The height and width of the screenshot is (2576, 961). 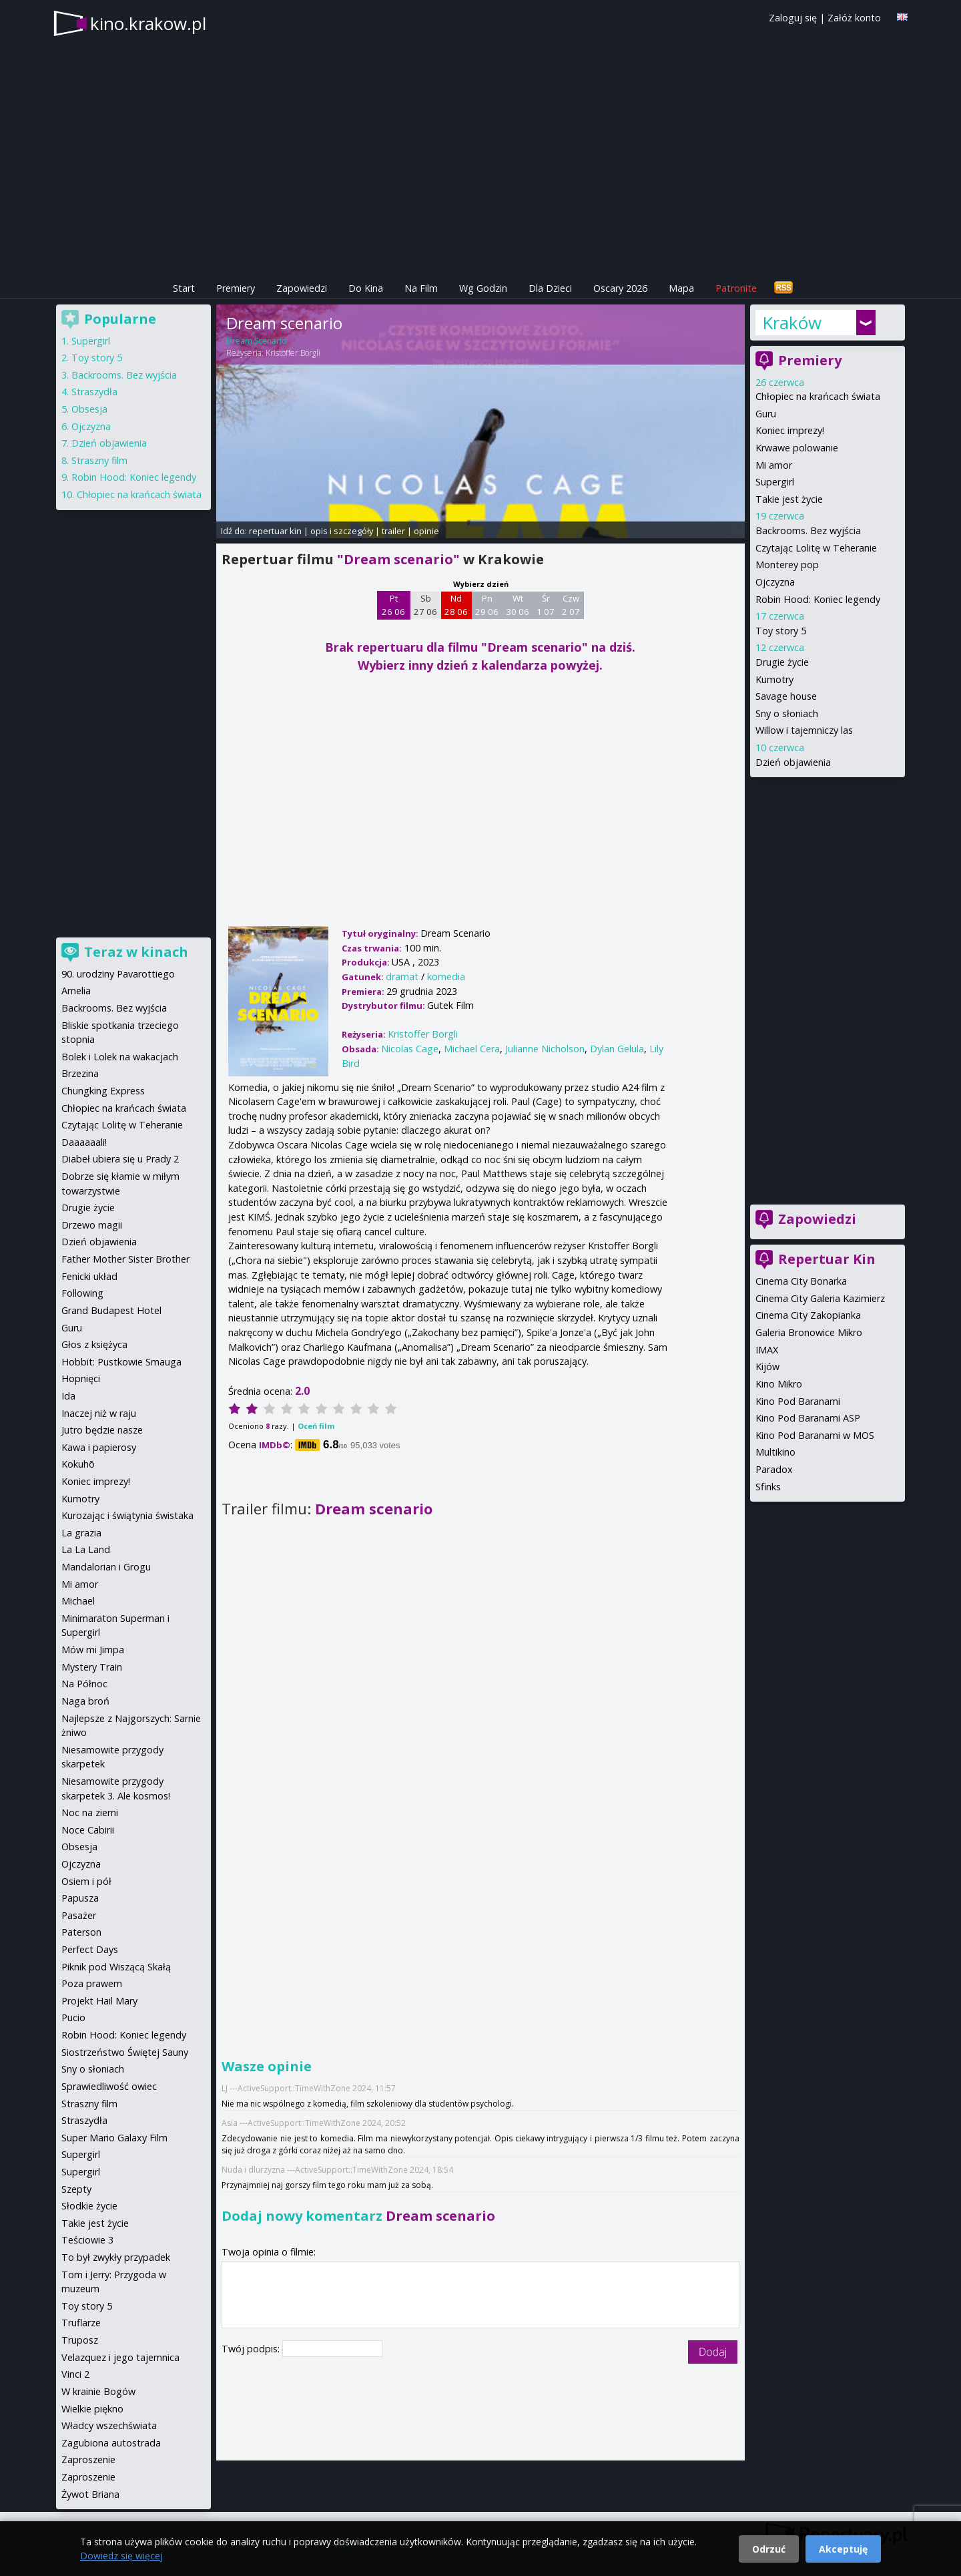 What do you see at coordinates (111, 1310) in the screenshot?
I see `Grand Budapest Hotel` at bounding box center [111, 1310].